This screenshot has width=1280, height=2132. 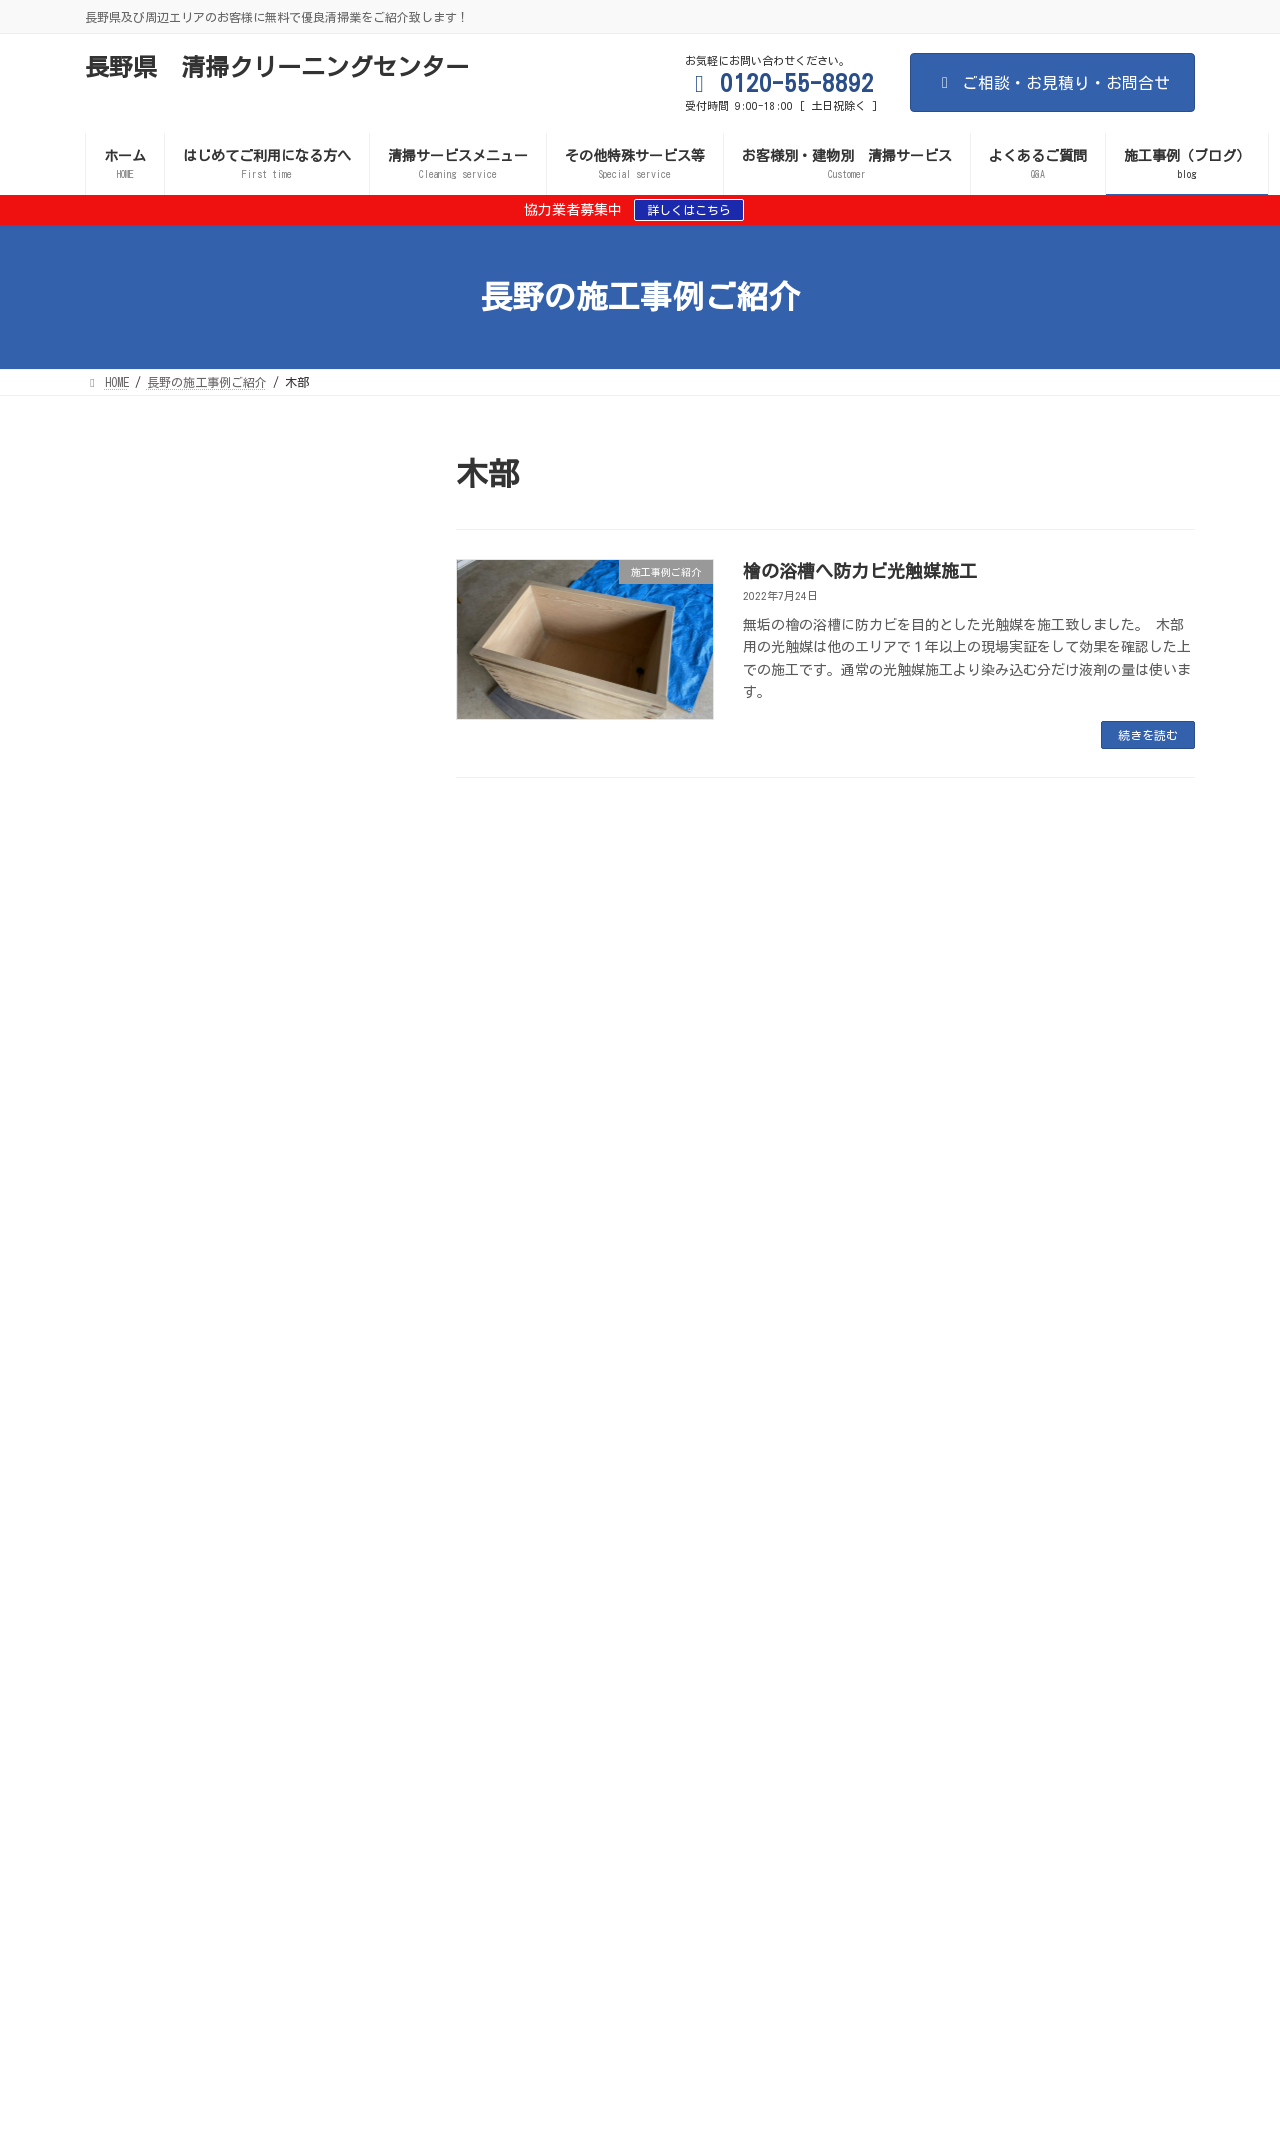 I want to click on 屋外のカビ対策・防汚・セルフクリーニング効果（外壁・ブロック塀など）, so click(x=645, y=1748).